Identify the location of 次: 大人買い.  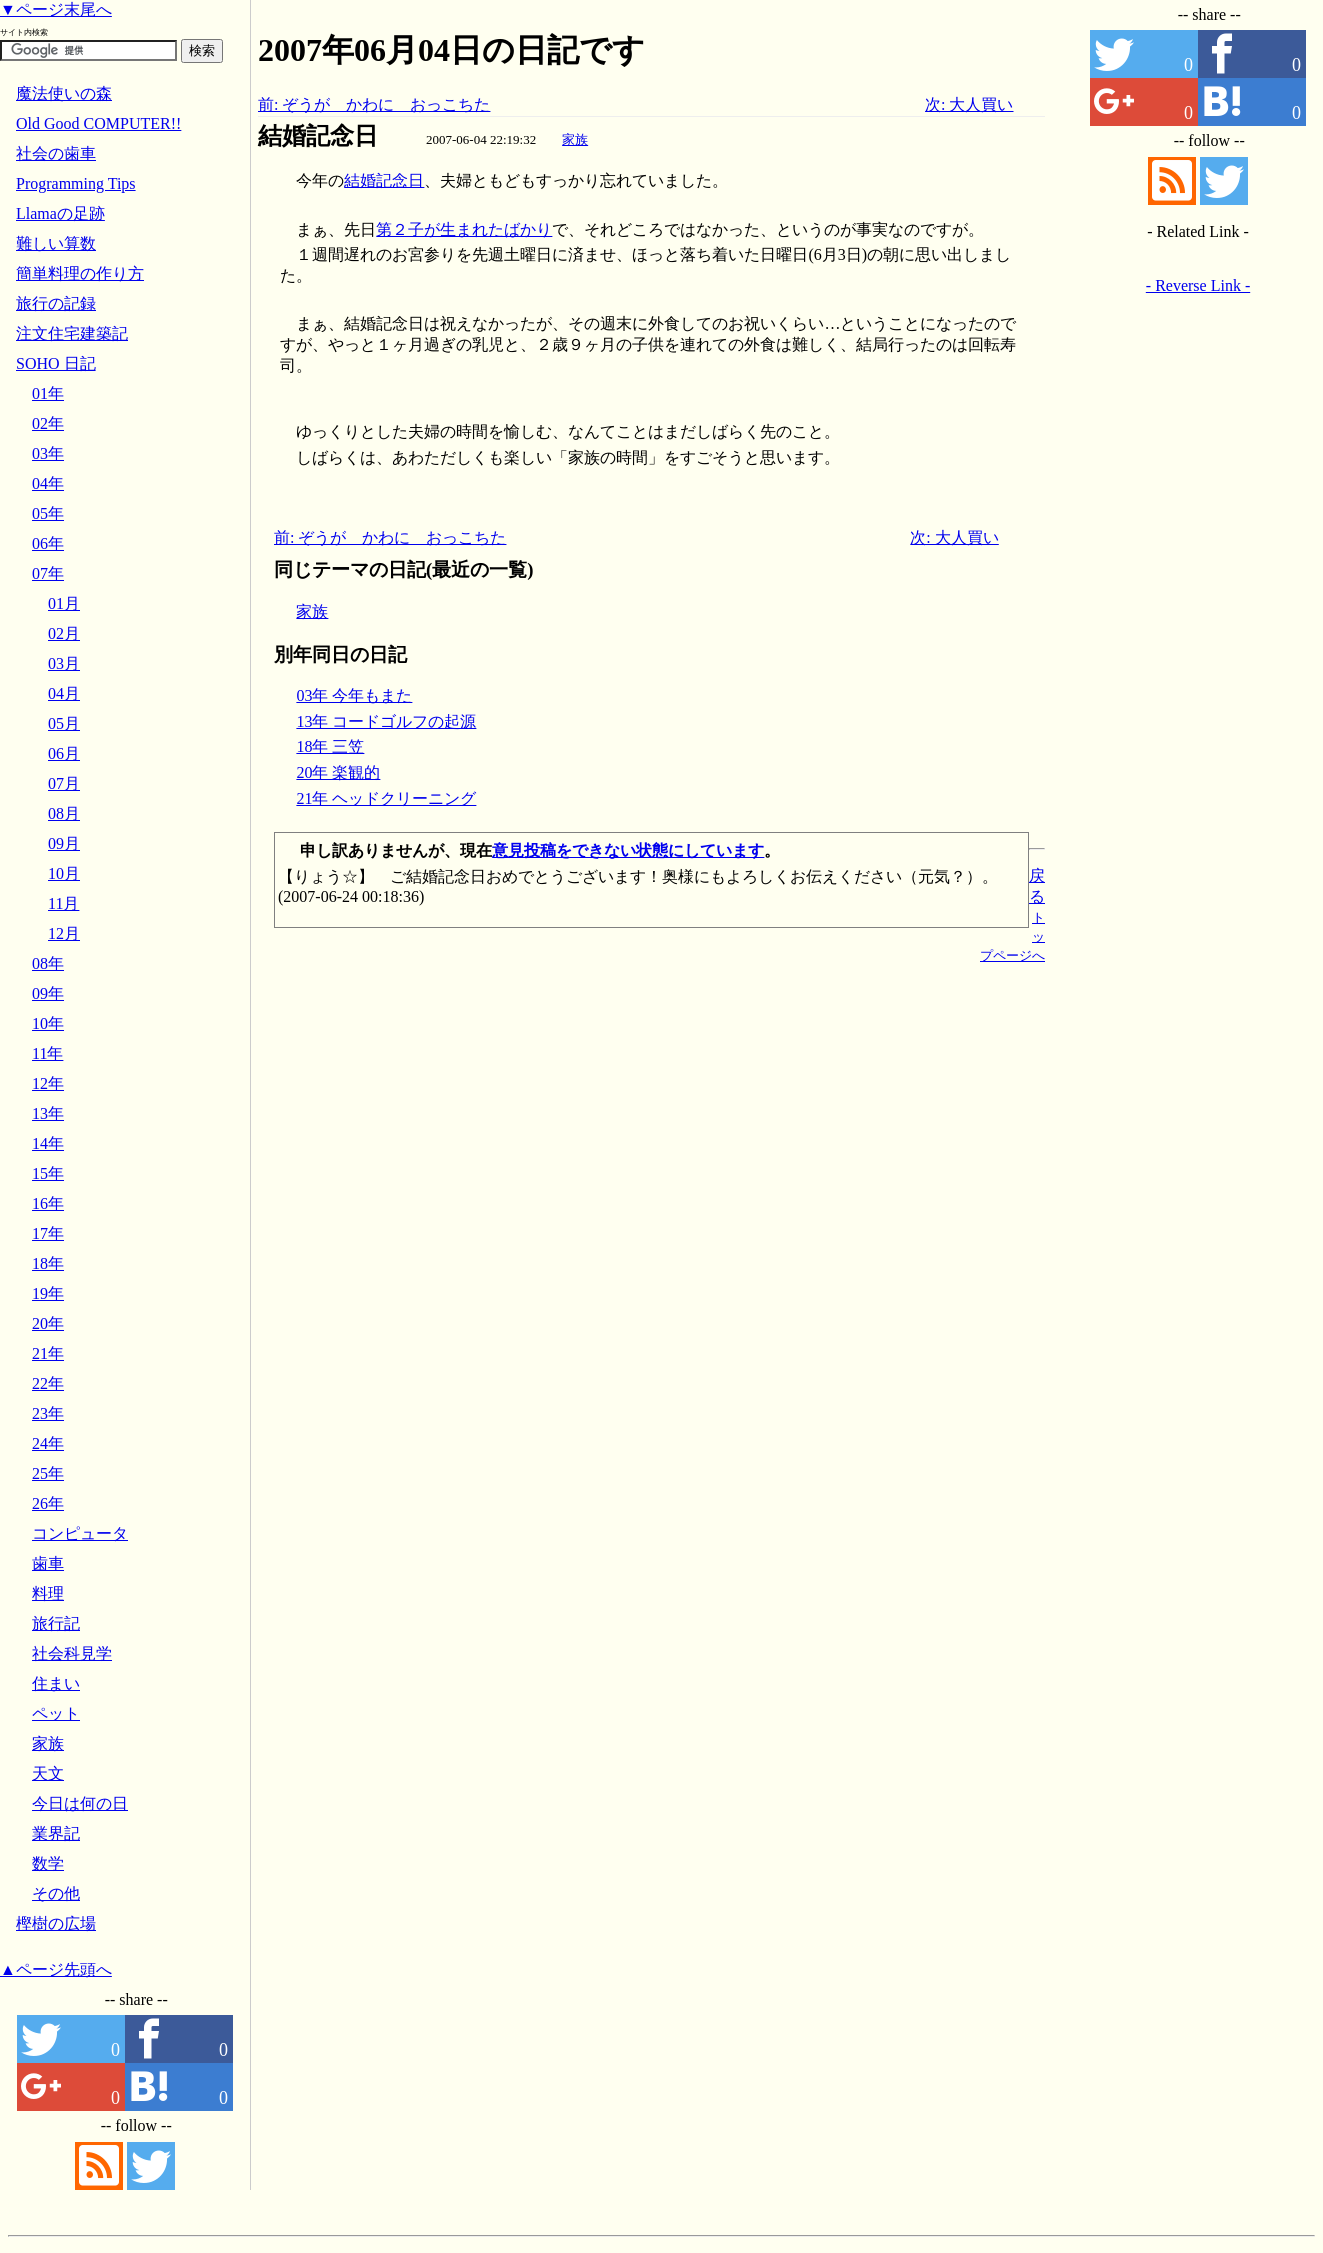
(969, 104).